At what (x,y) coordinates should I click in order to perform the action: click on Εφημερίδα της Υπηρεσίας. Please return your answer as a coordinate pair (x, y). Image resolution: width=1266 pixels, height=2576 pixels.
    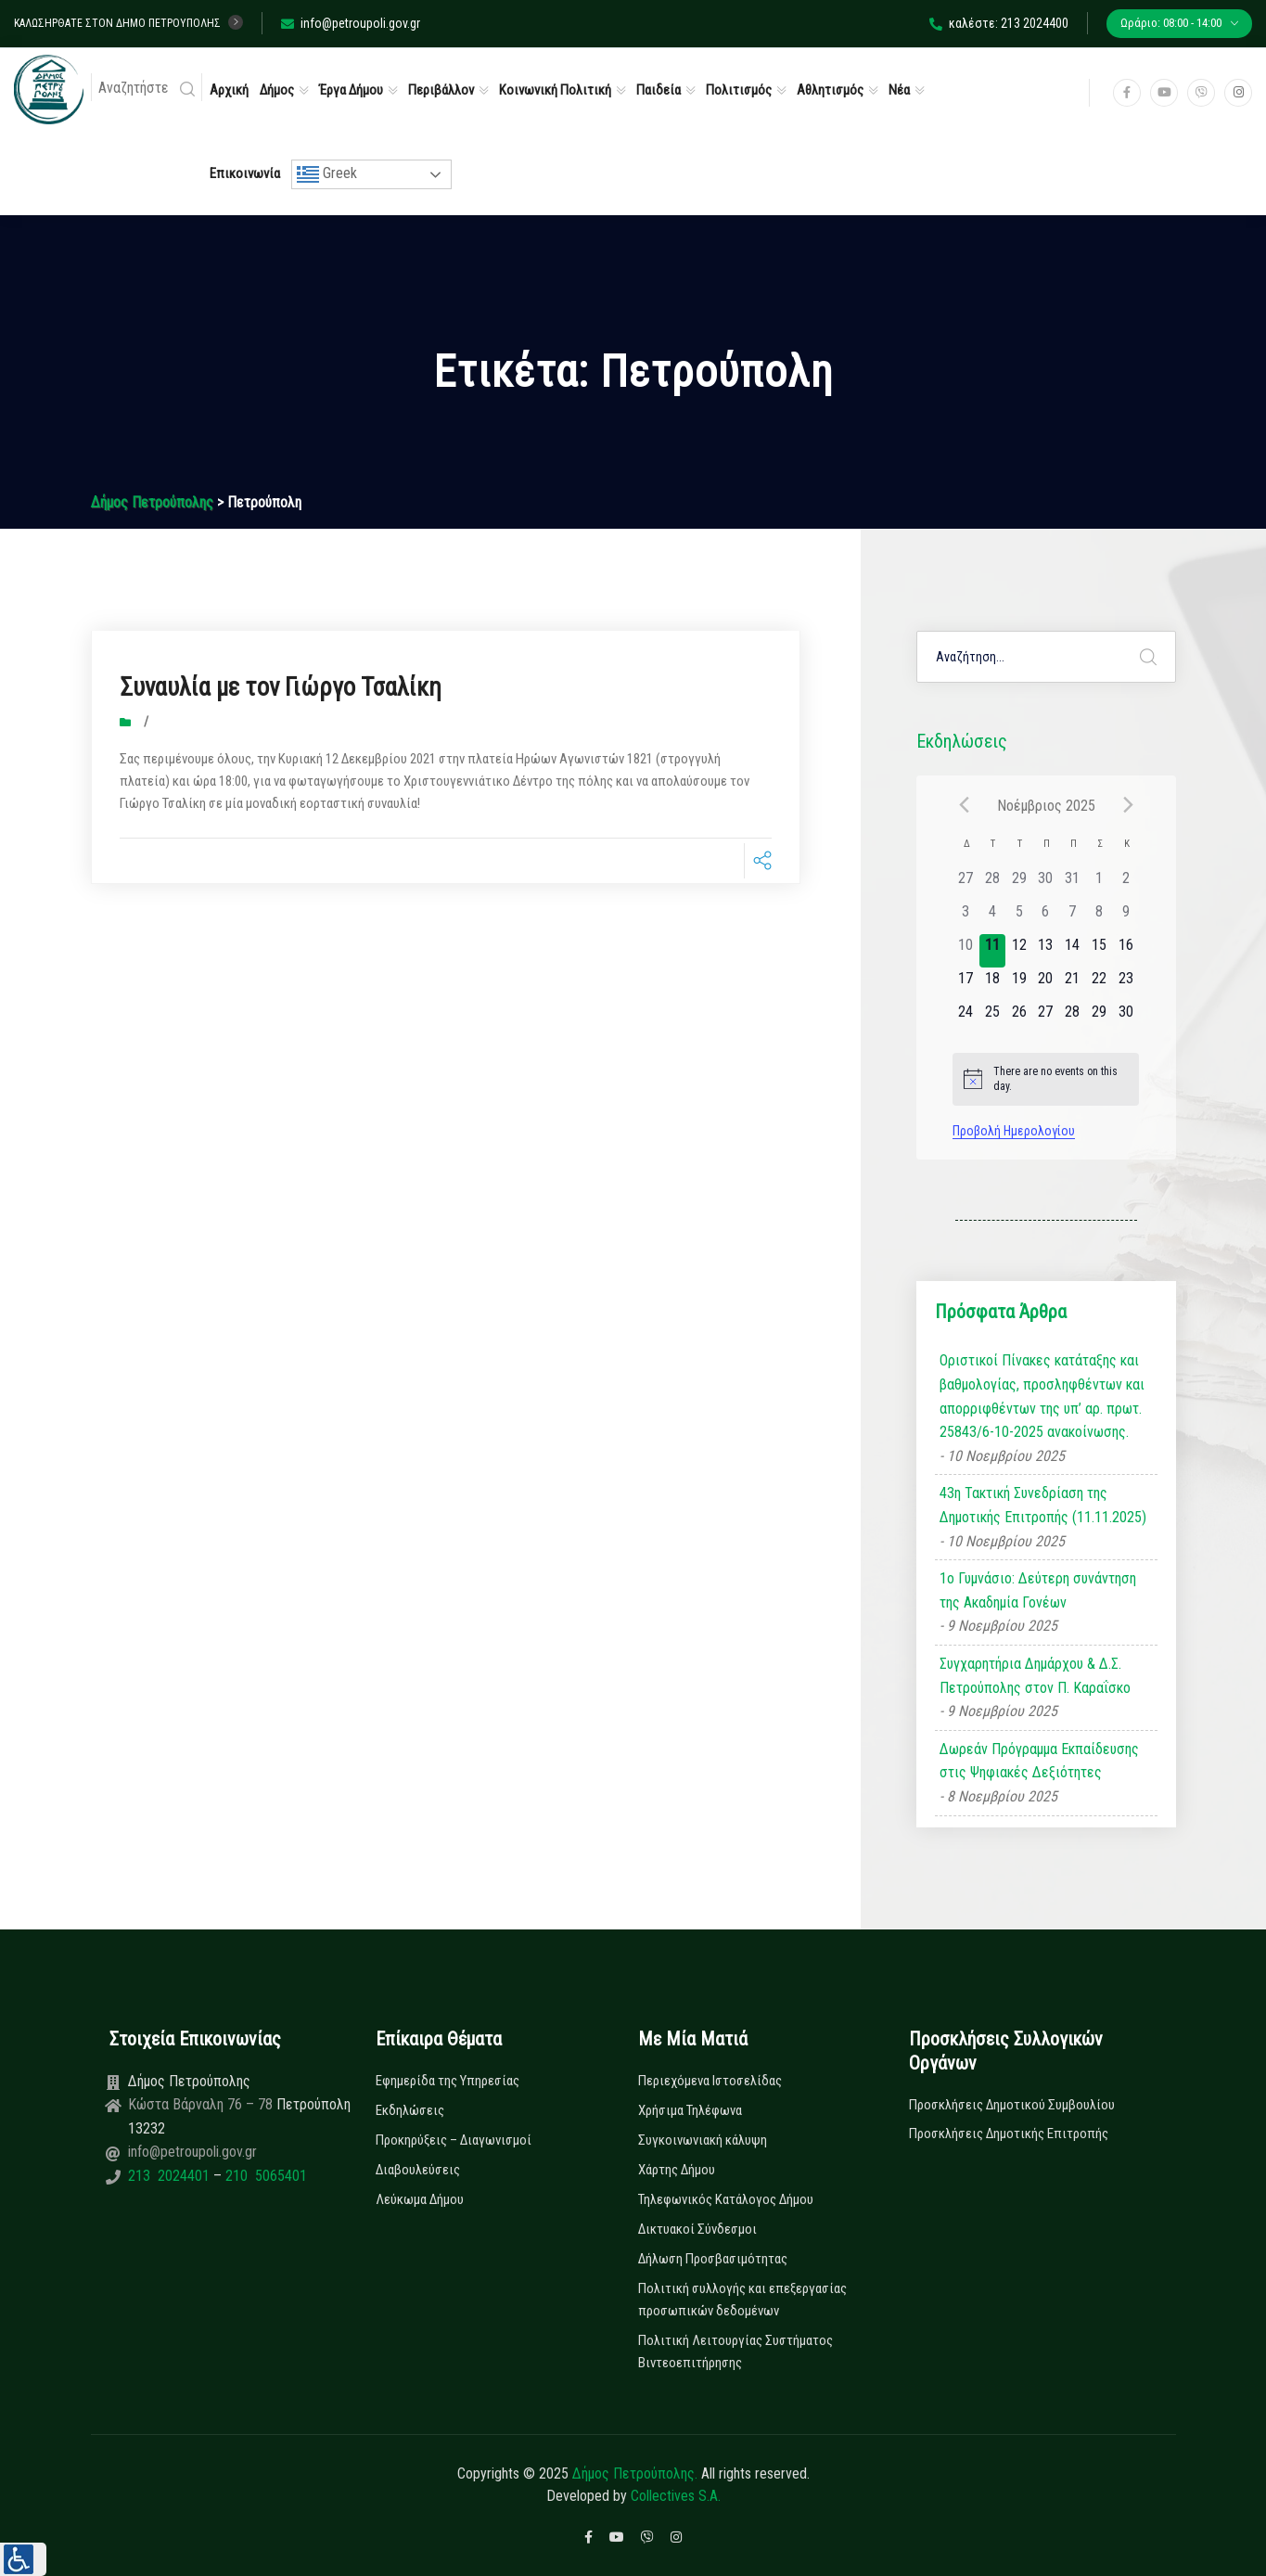
    Looking at the image, I should click on (447, 2080).